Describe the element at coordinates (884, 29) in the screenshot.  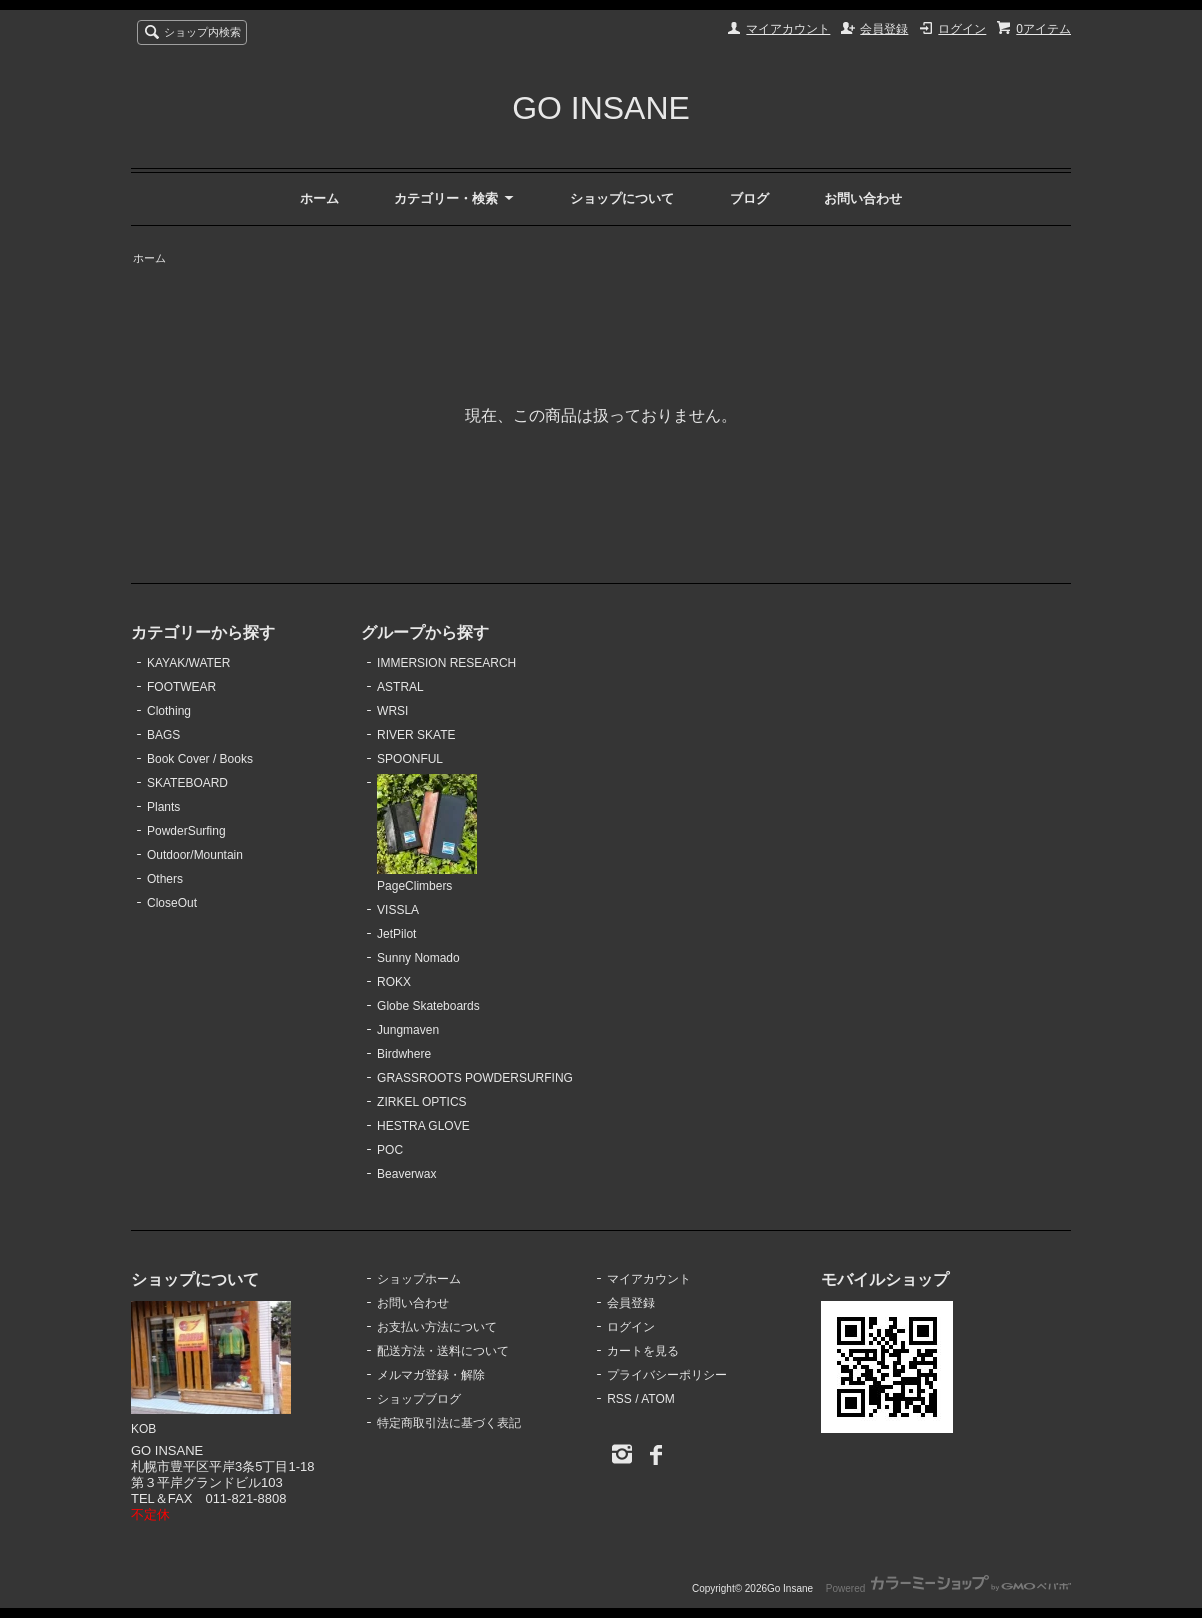
I see `会員登録` at that location.